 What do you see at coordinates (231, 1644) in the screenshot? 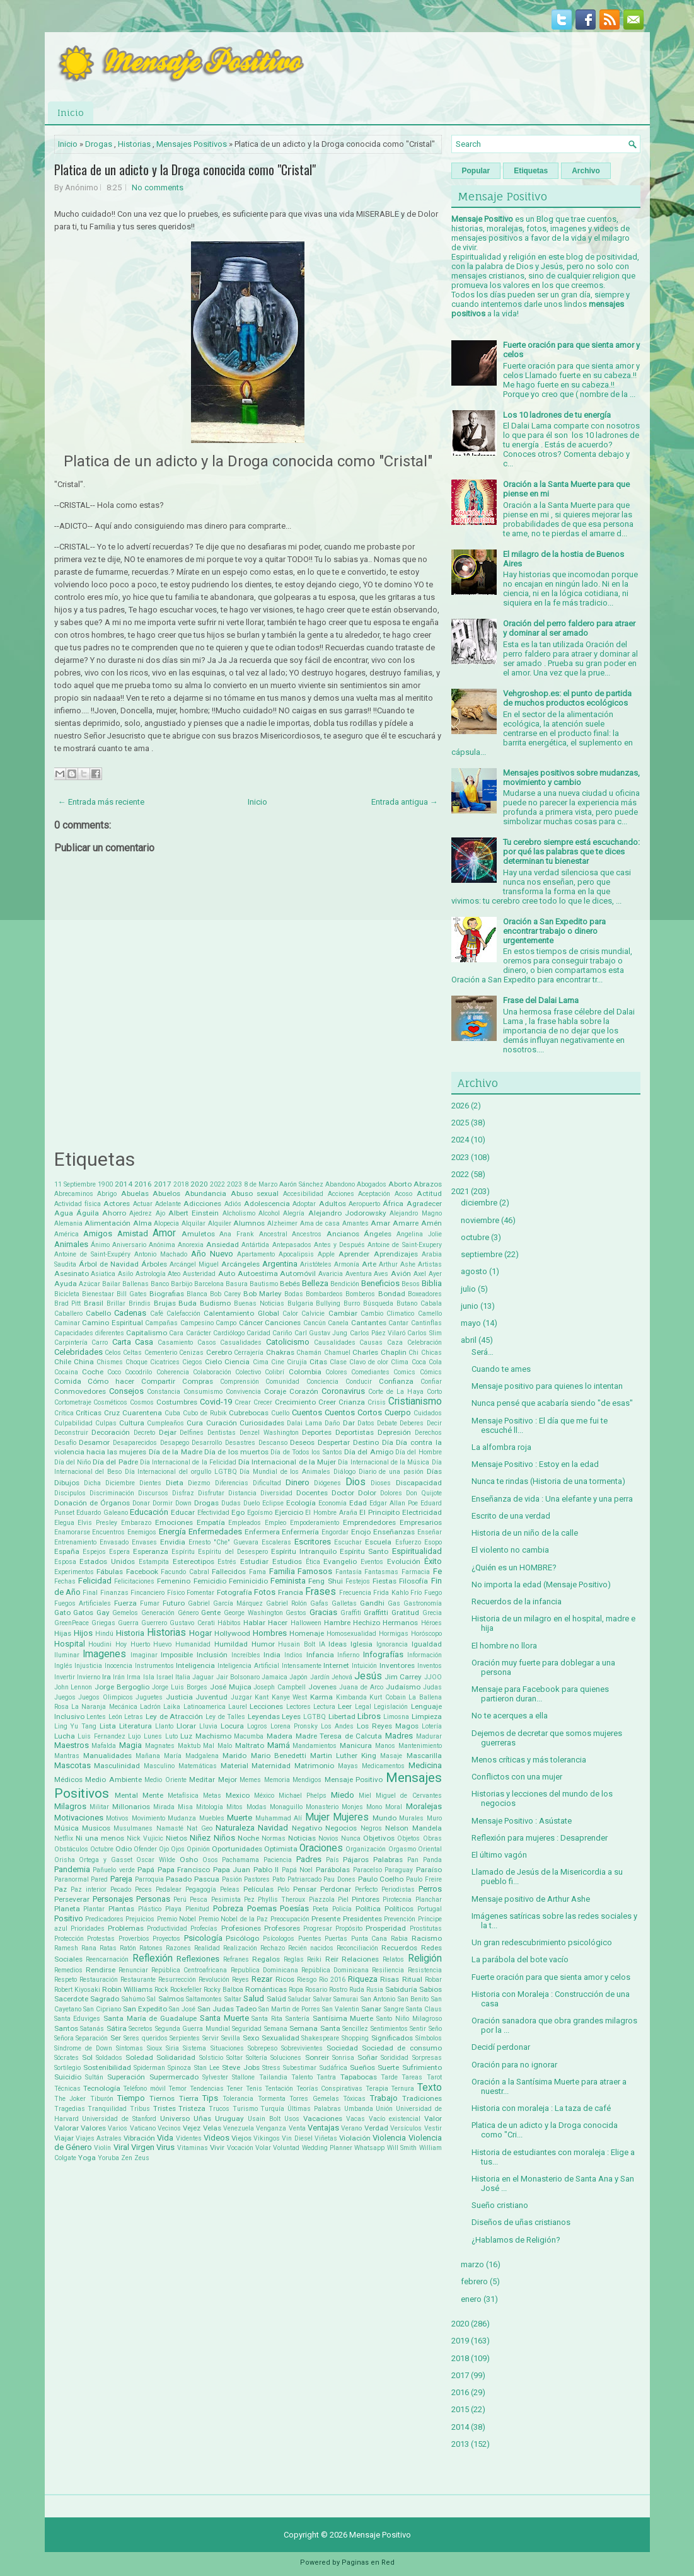
I see `Humildad` at bounding box center [231, 1644].